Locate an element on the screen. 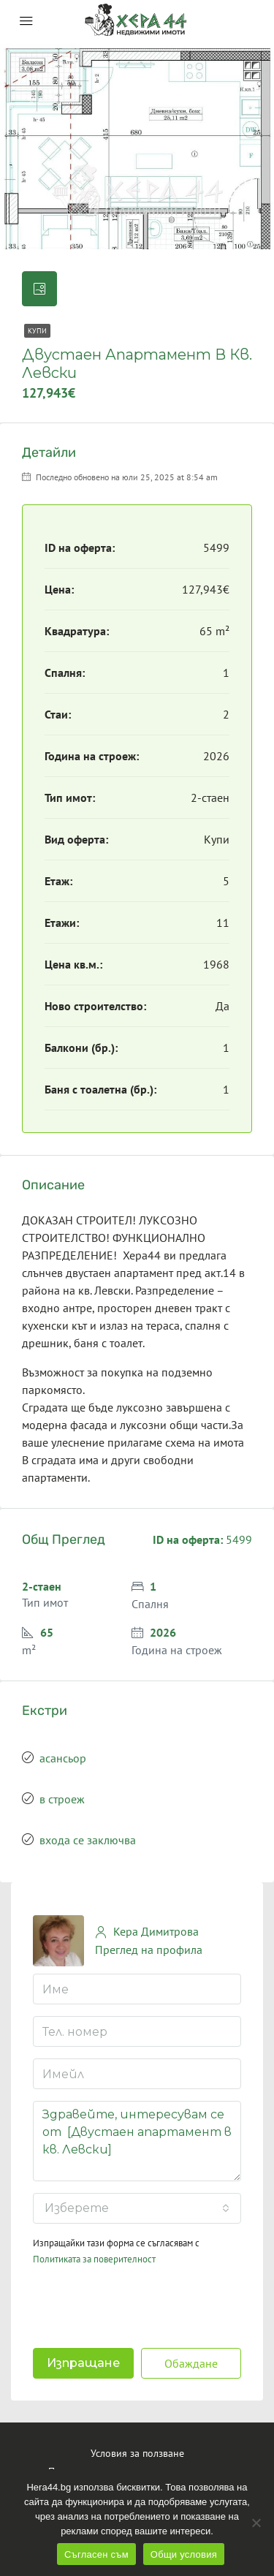  Общи условия is located at coordinates (184, 2554).